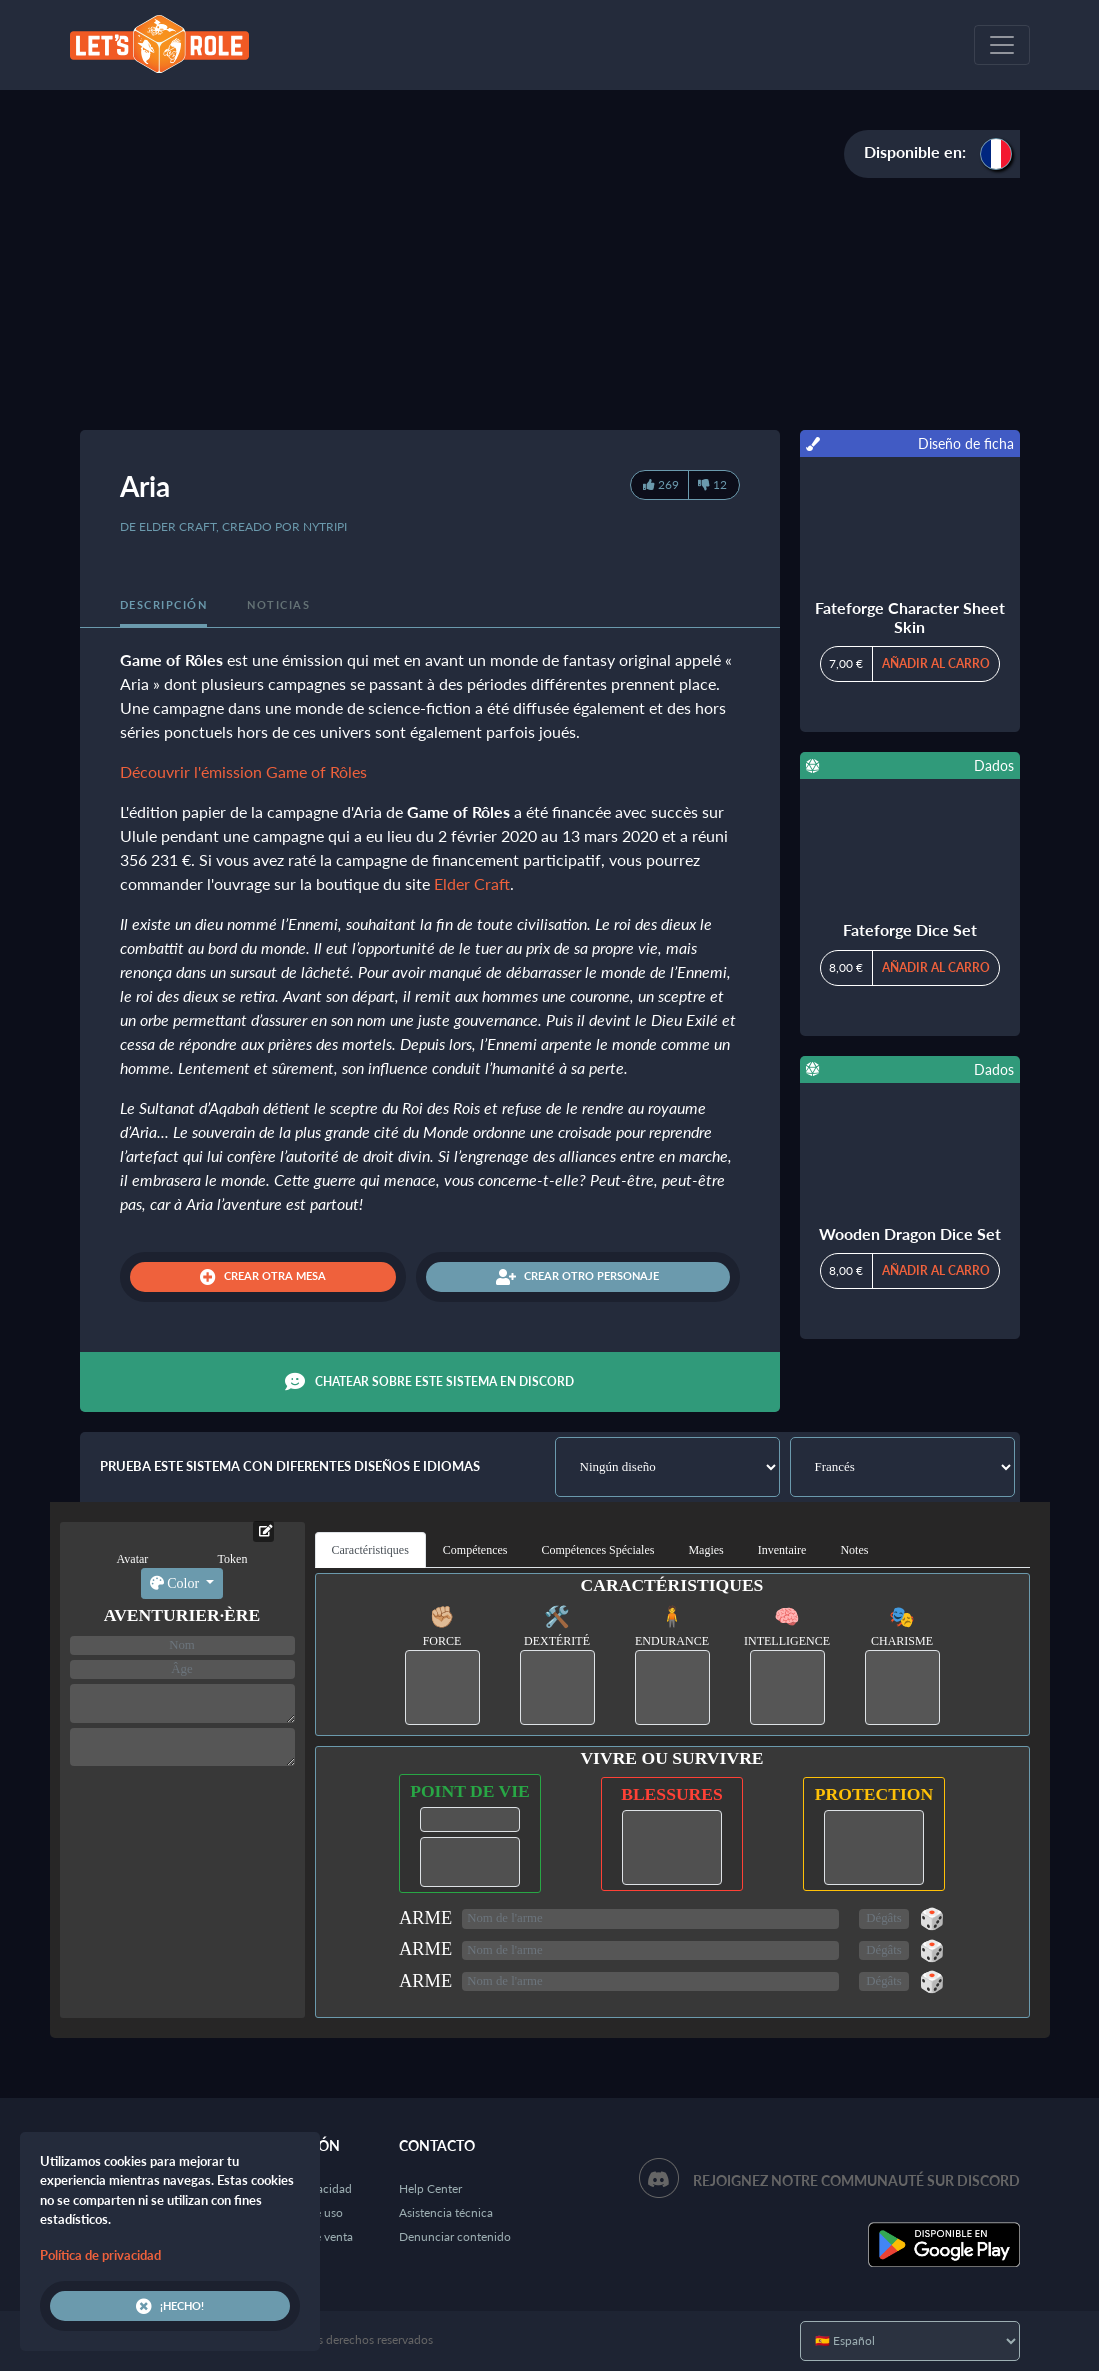 Image resolution: width=1099 pixels, height=2371 pixels. What do you see at coordinates (430, 2188) in the screenshot?
I see `Help Center` at bounding box center [430, 2188].